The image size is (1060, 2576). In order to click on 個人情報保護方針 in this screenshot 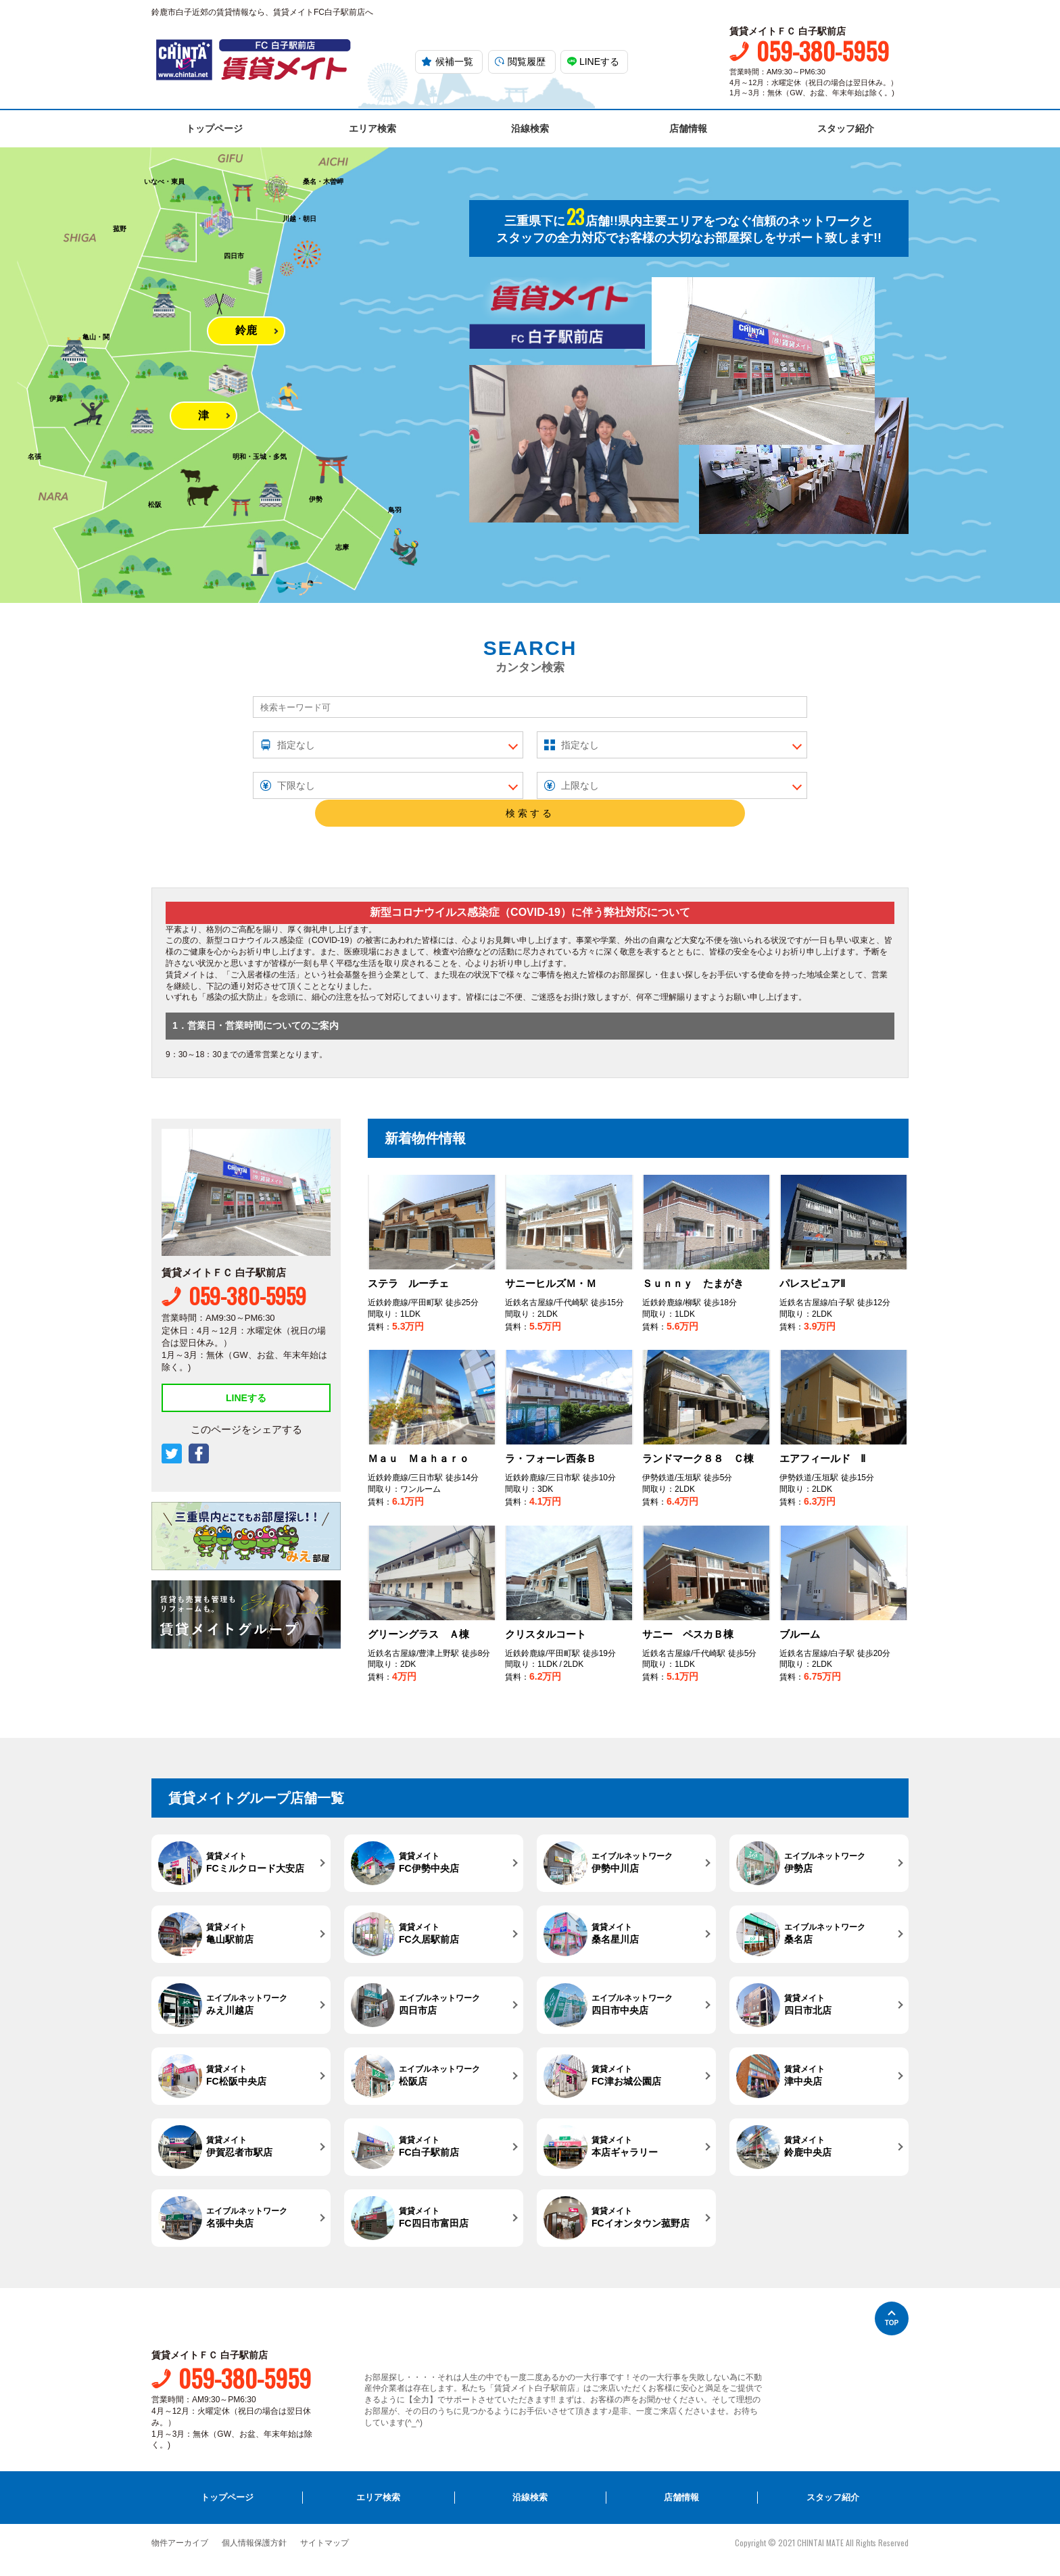, I will do `click(254, 2555)`.